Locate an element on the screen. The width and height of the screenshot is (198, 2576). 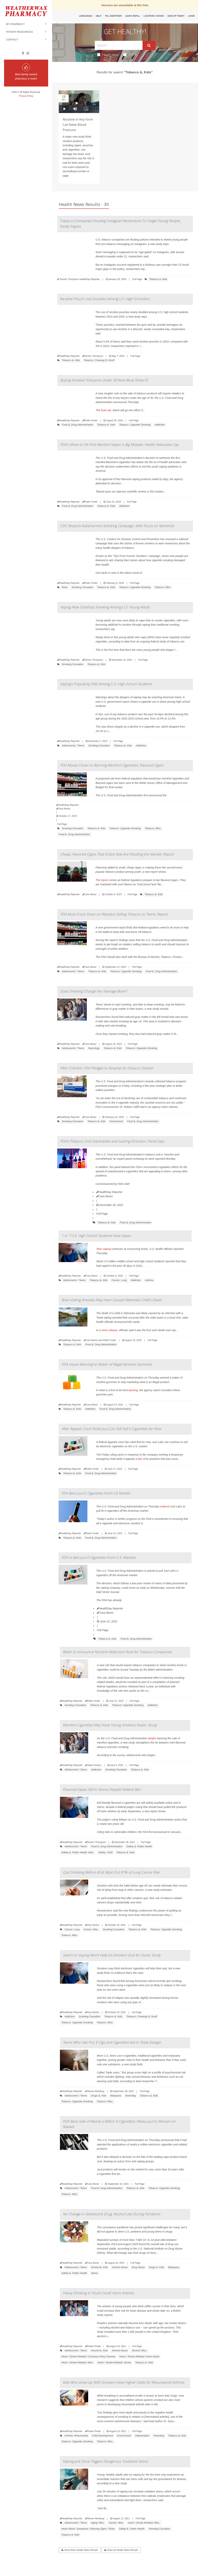
Privacy Policy is located at coordinates (26, 96).